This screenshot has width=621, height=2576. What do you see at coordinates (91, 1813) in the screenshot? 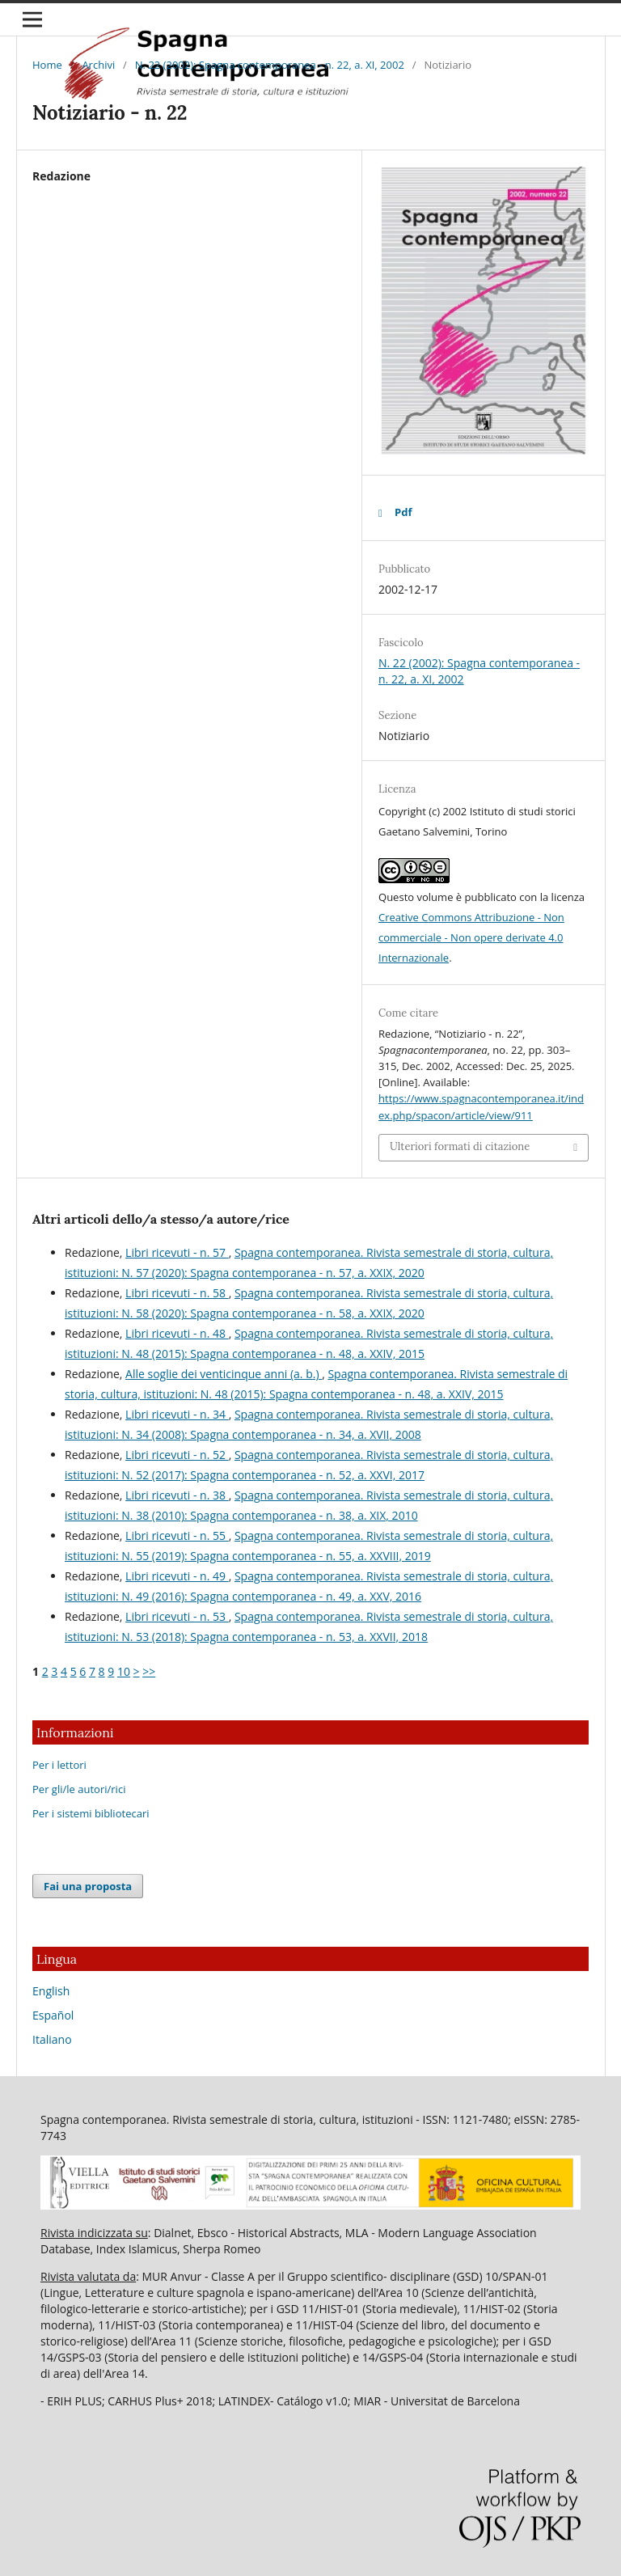
I see `Per i sistemi bibliotecari` at bounding box center [91, 1813].